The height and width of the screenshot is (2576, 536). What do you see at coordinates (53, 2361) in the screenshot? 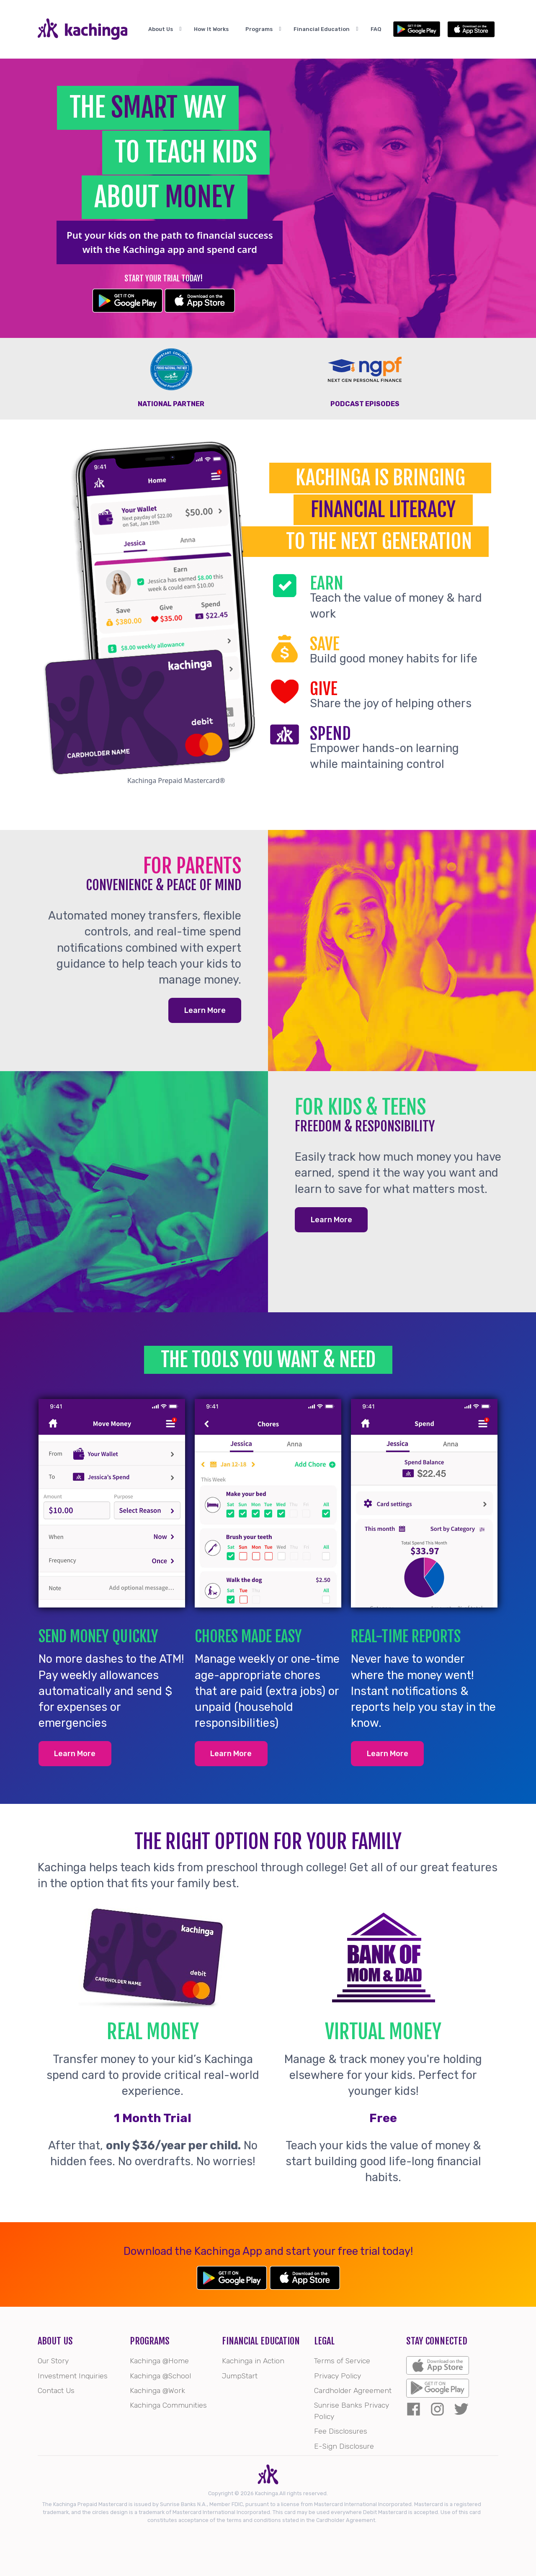
I see `Our Story` at bounding box center [53, 2361].